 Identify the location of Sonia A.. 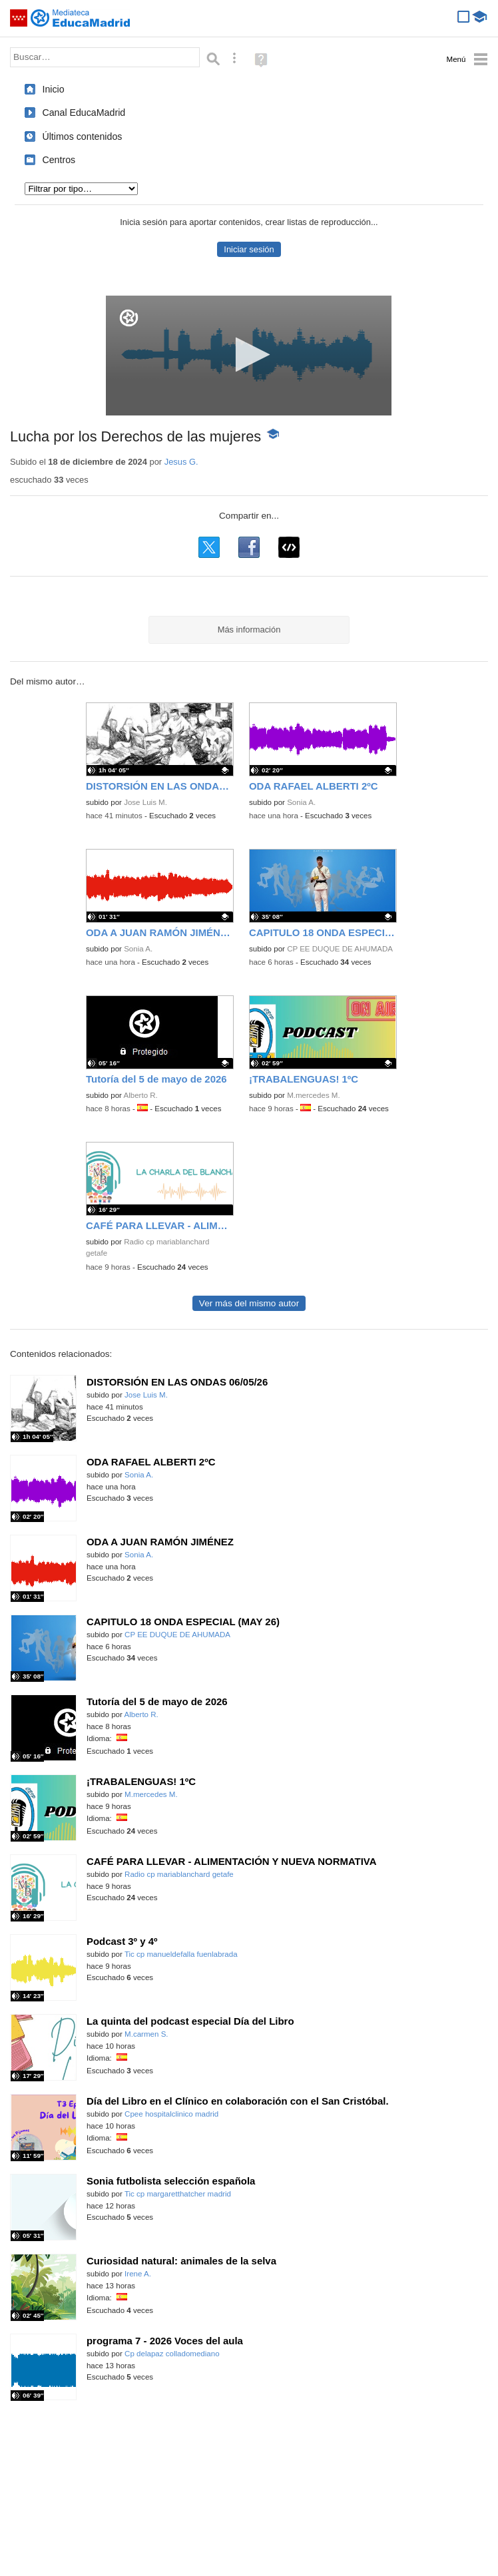
(301, 802).